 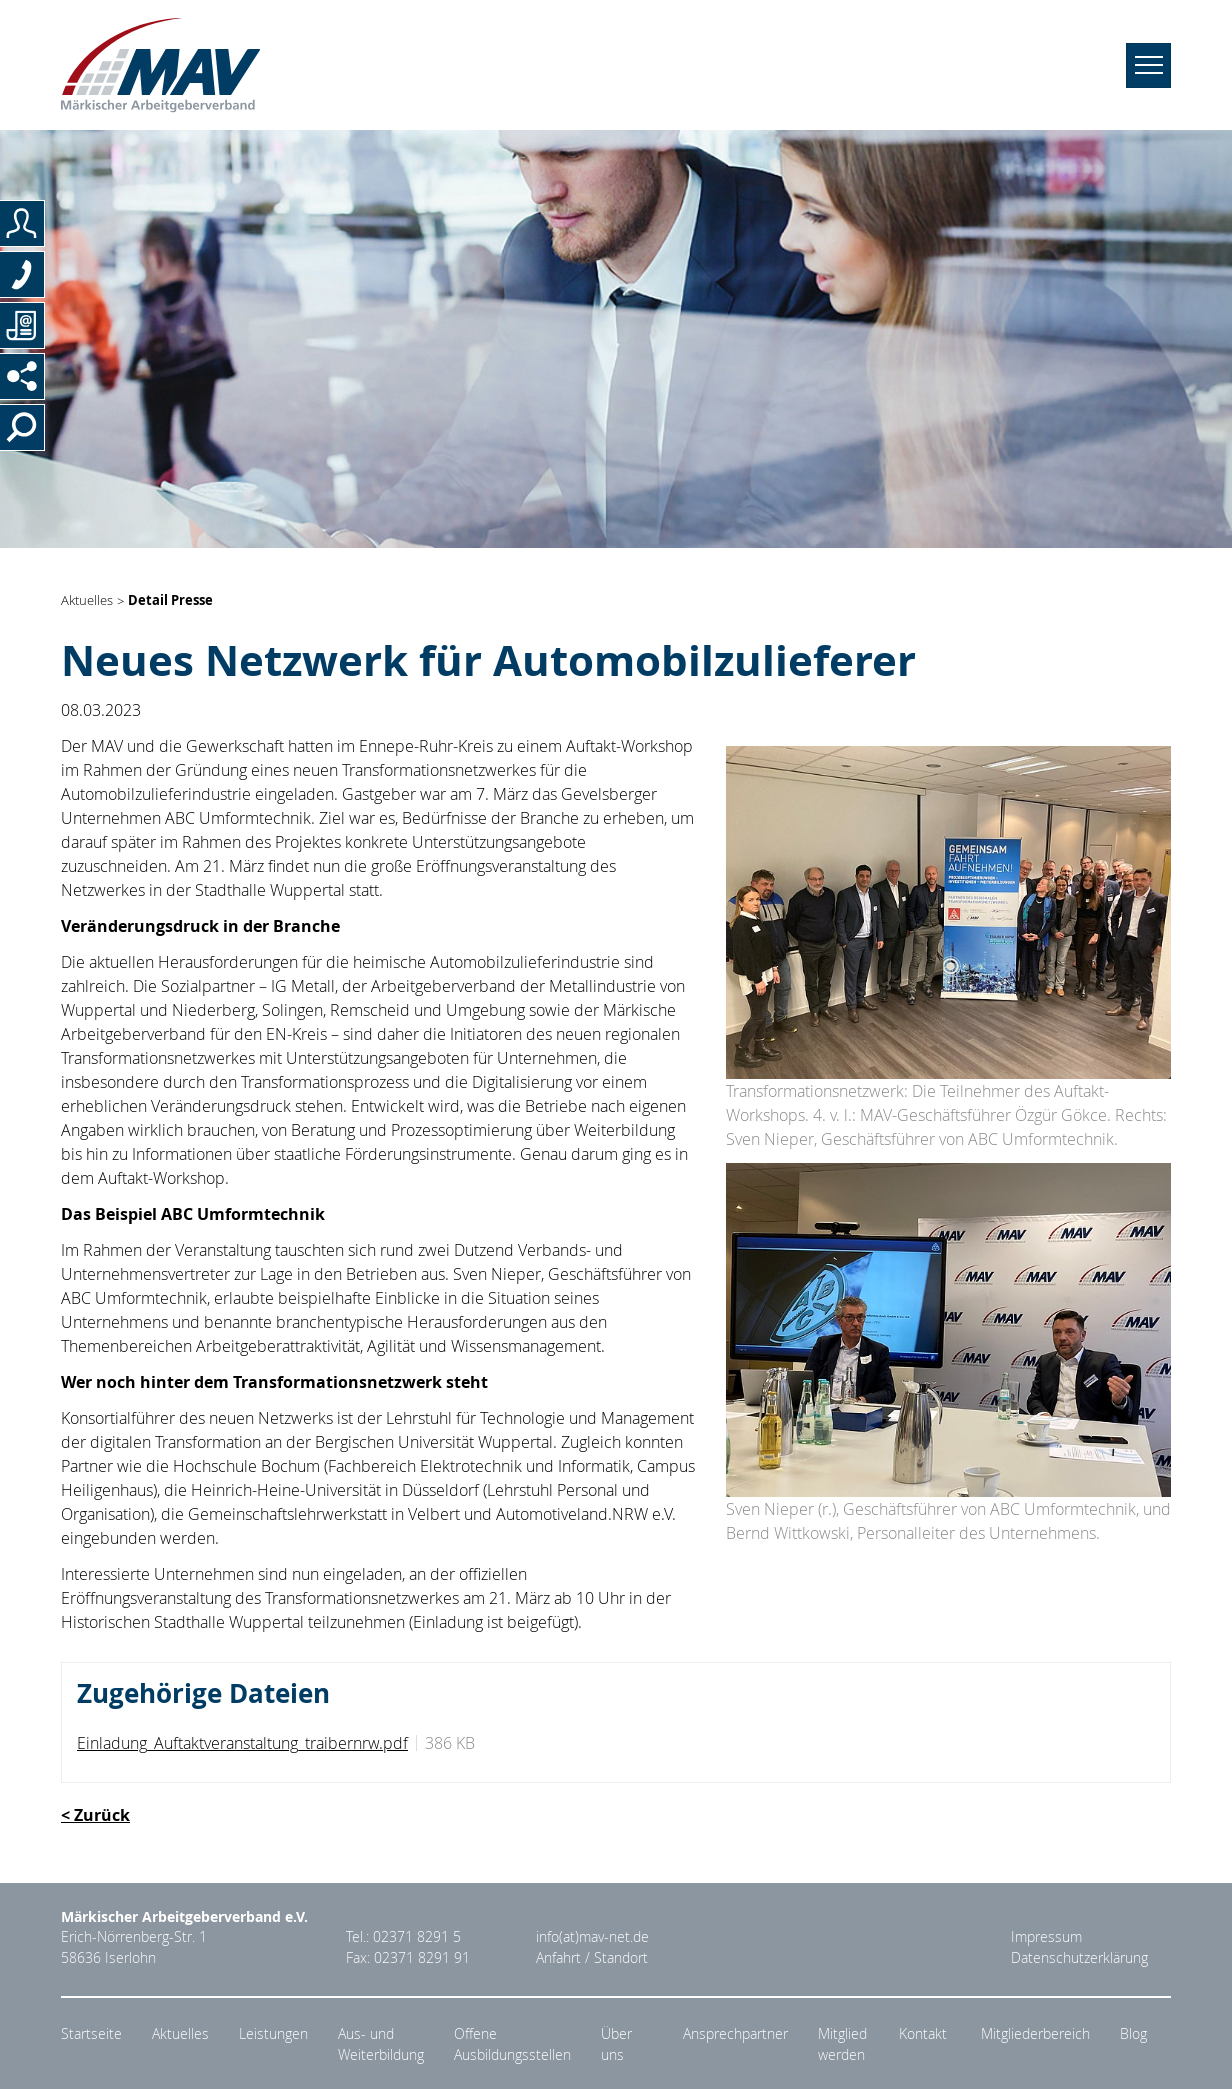 What do you see at coordinates (1148, 65) in the screenshot?
I see `[Navigation umschalten]` at bounding box center [1148, 65].